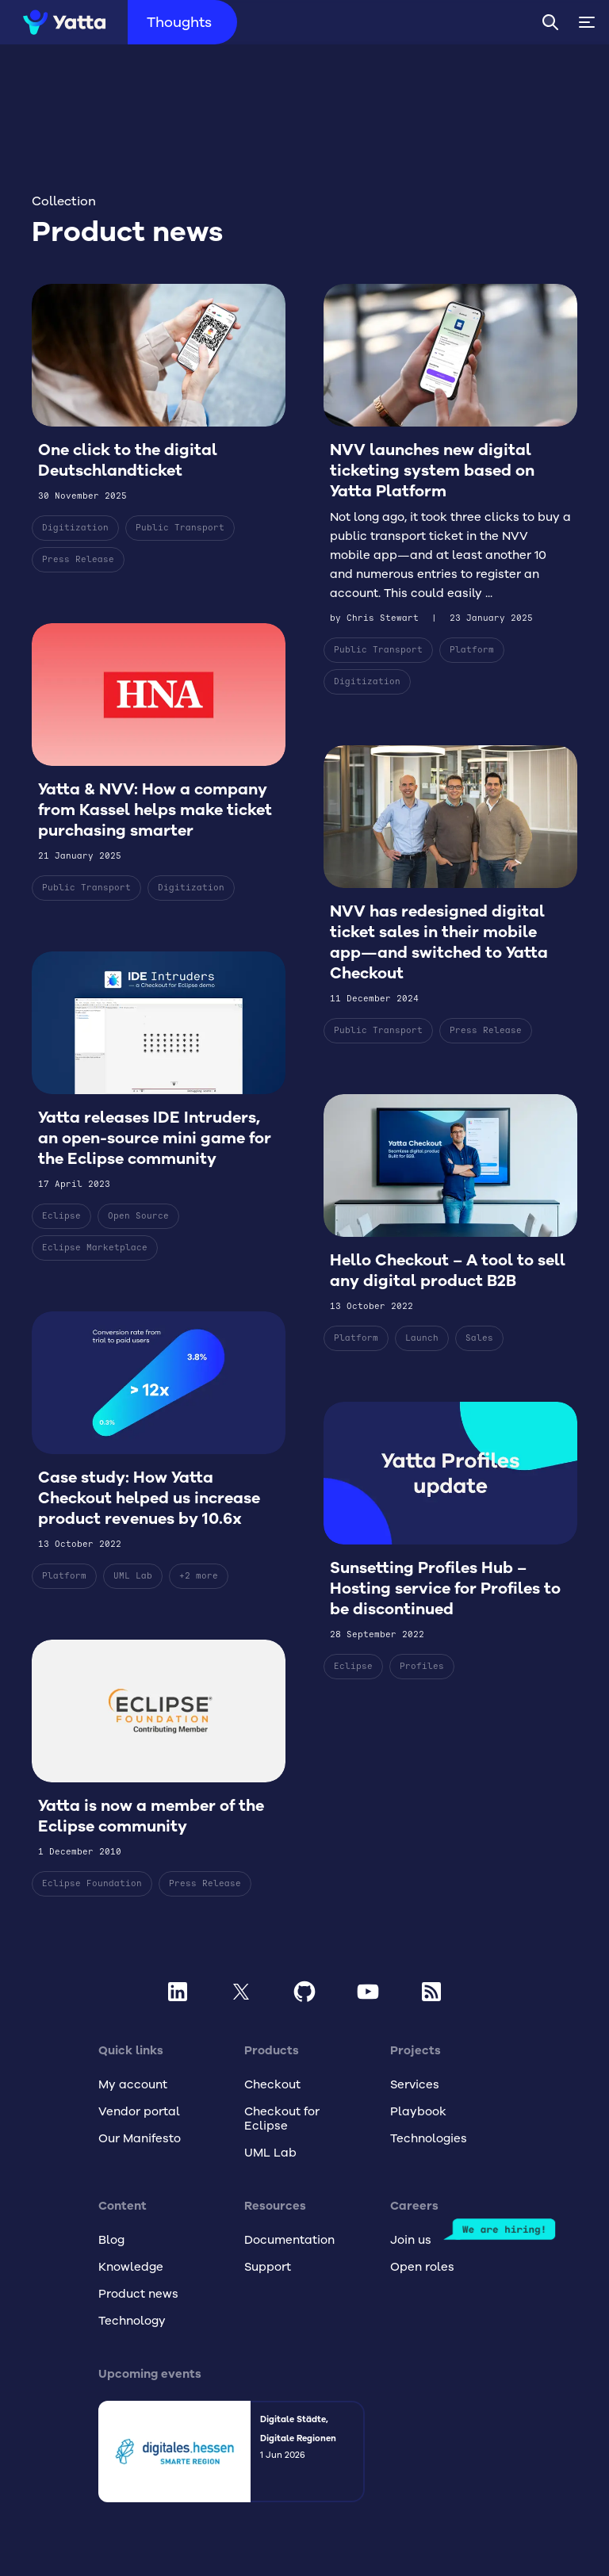 This screenshot has height=2576, width=609. What do you see at coordinates (75, 527) in the screenshot?
I see `Digitization` at bounding box center [75, 527].